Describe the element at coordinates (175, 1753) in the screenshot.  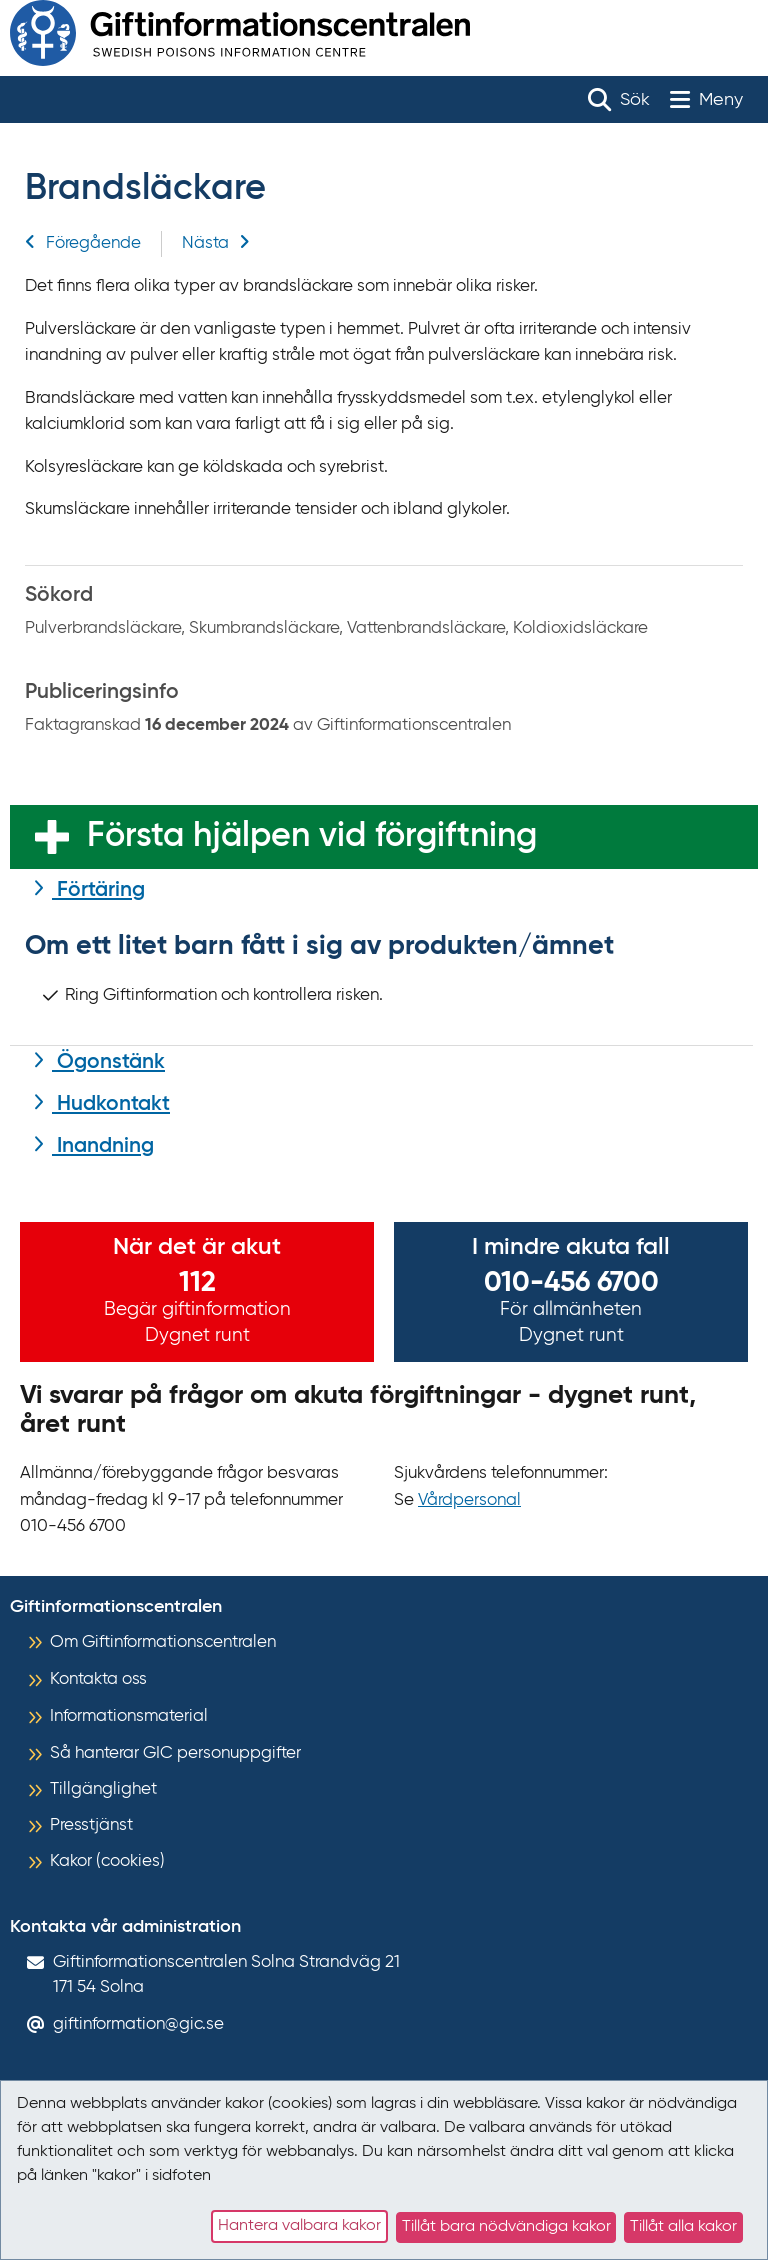
I see `Så hanterar GIC personuppgifter` at that location.